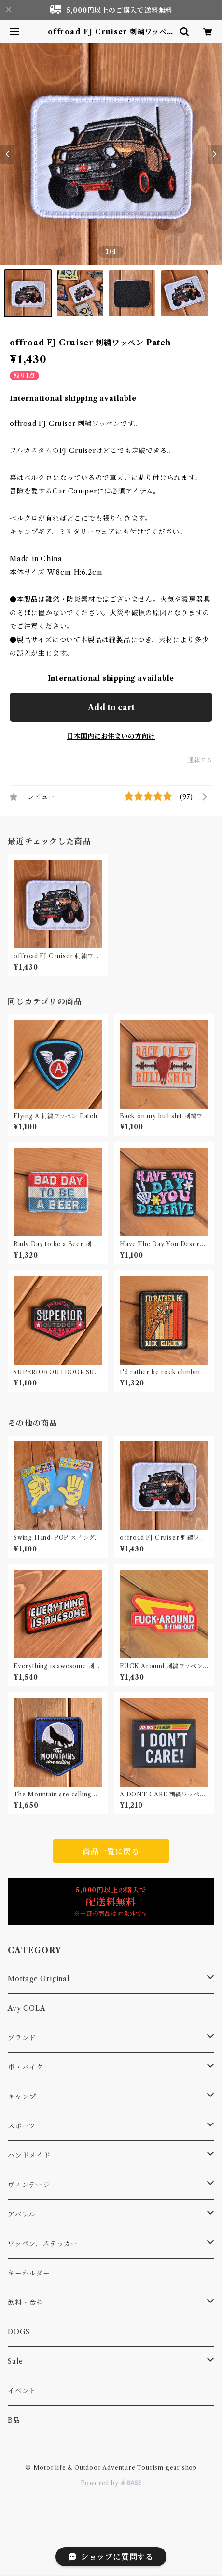 The height and width of the screenshot is (2576, 222). Describe the element at coordinates (22, 2214) in the screenshot. I see `アパレル` at that location.